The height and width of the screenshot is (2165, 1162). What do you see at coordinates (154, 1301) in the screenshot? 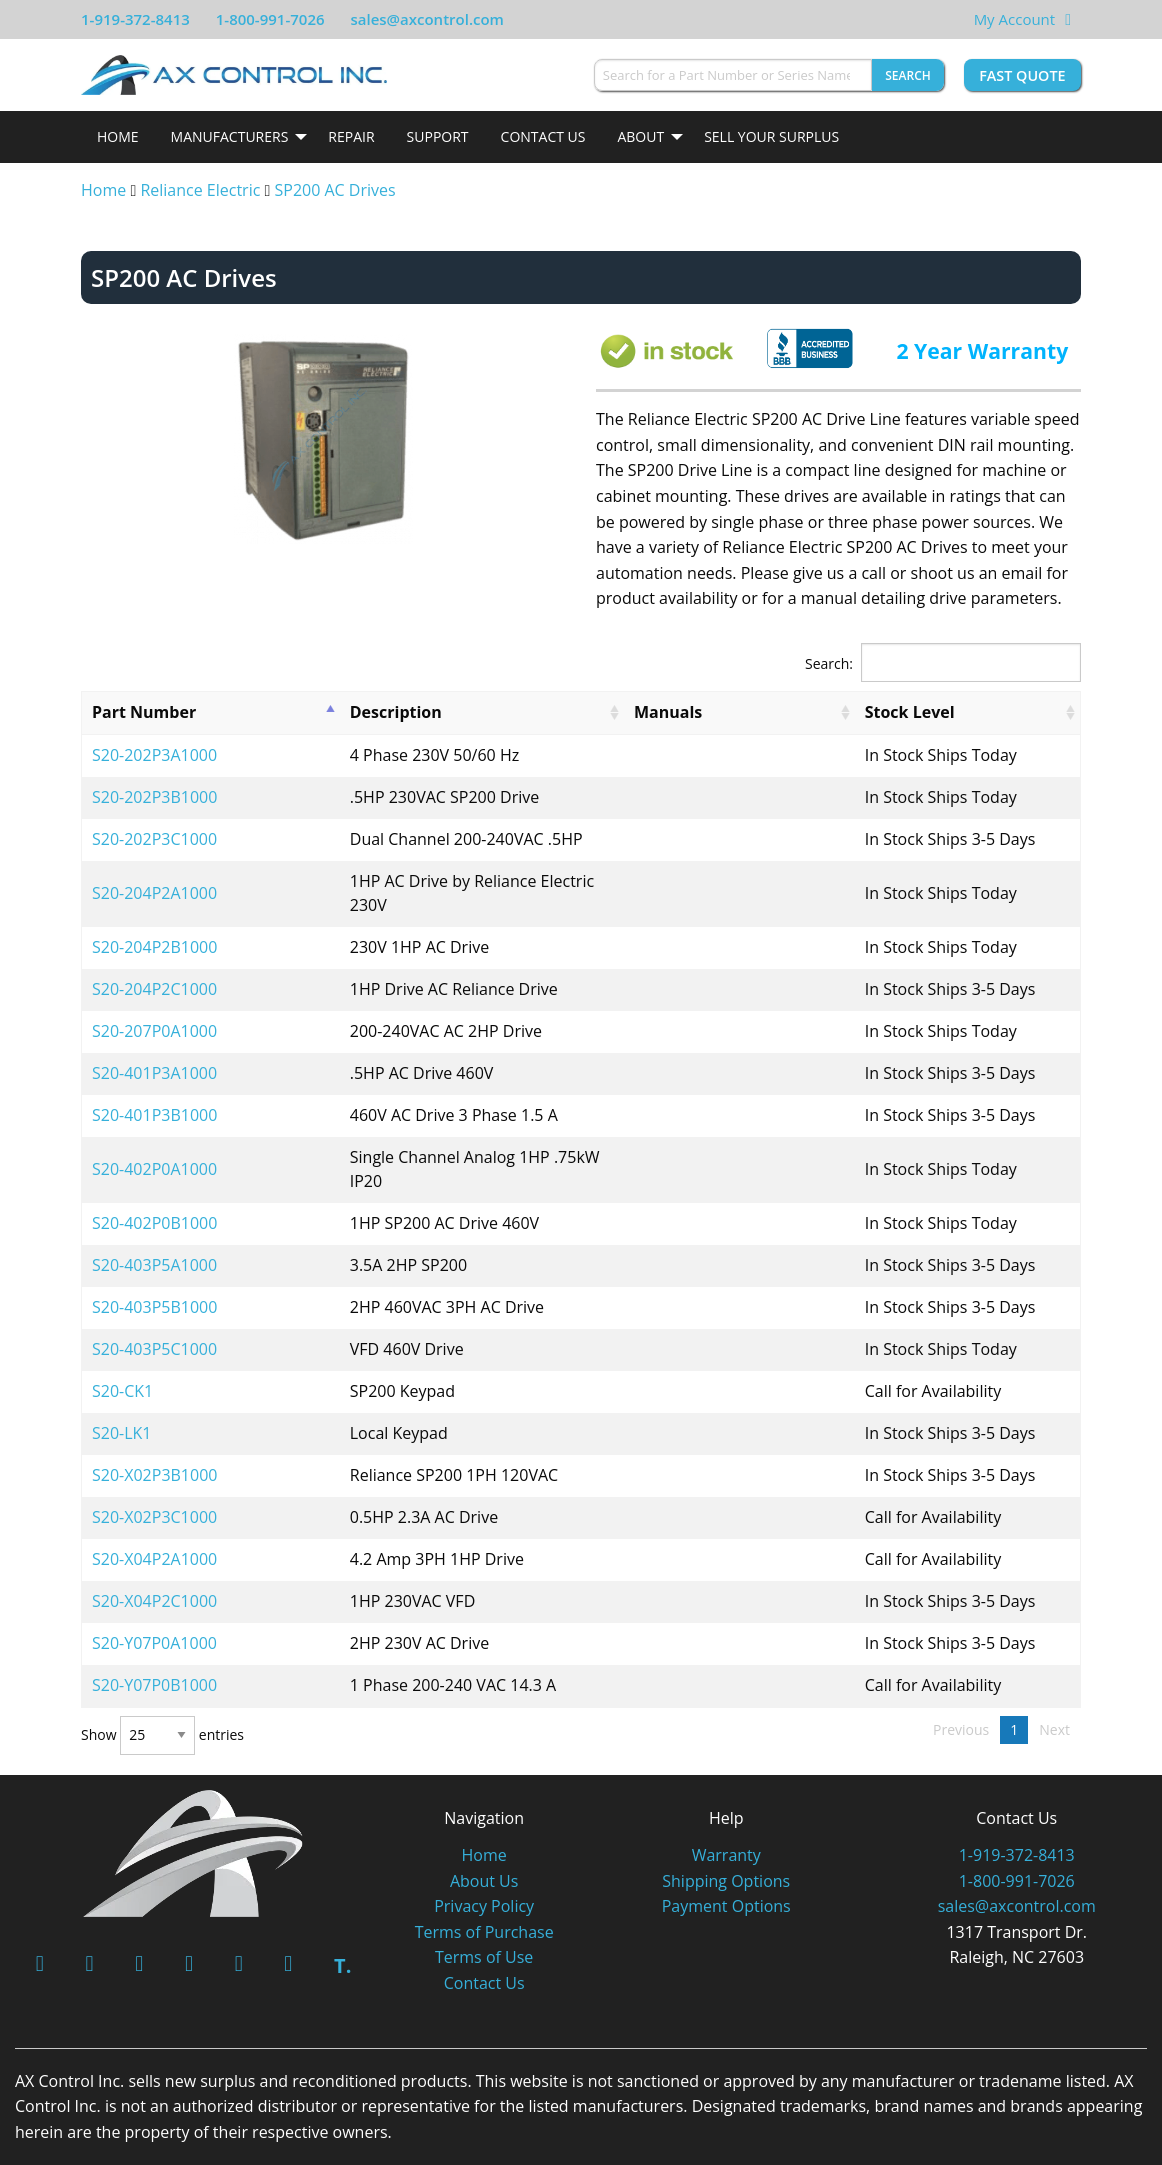
I see `S20-403P5C1000` at bounding box center [154, 1301].